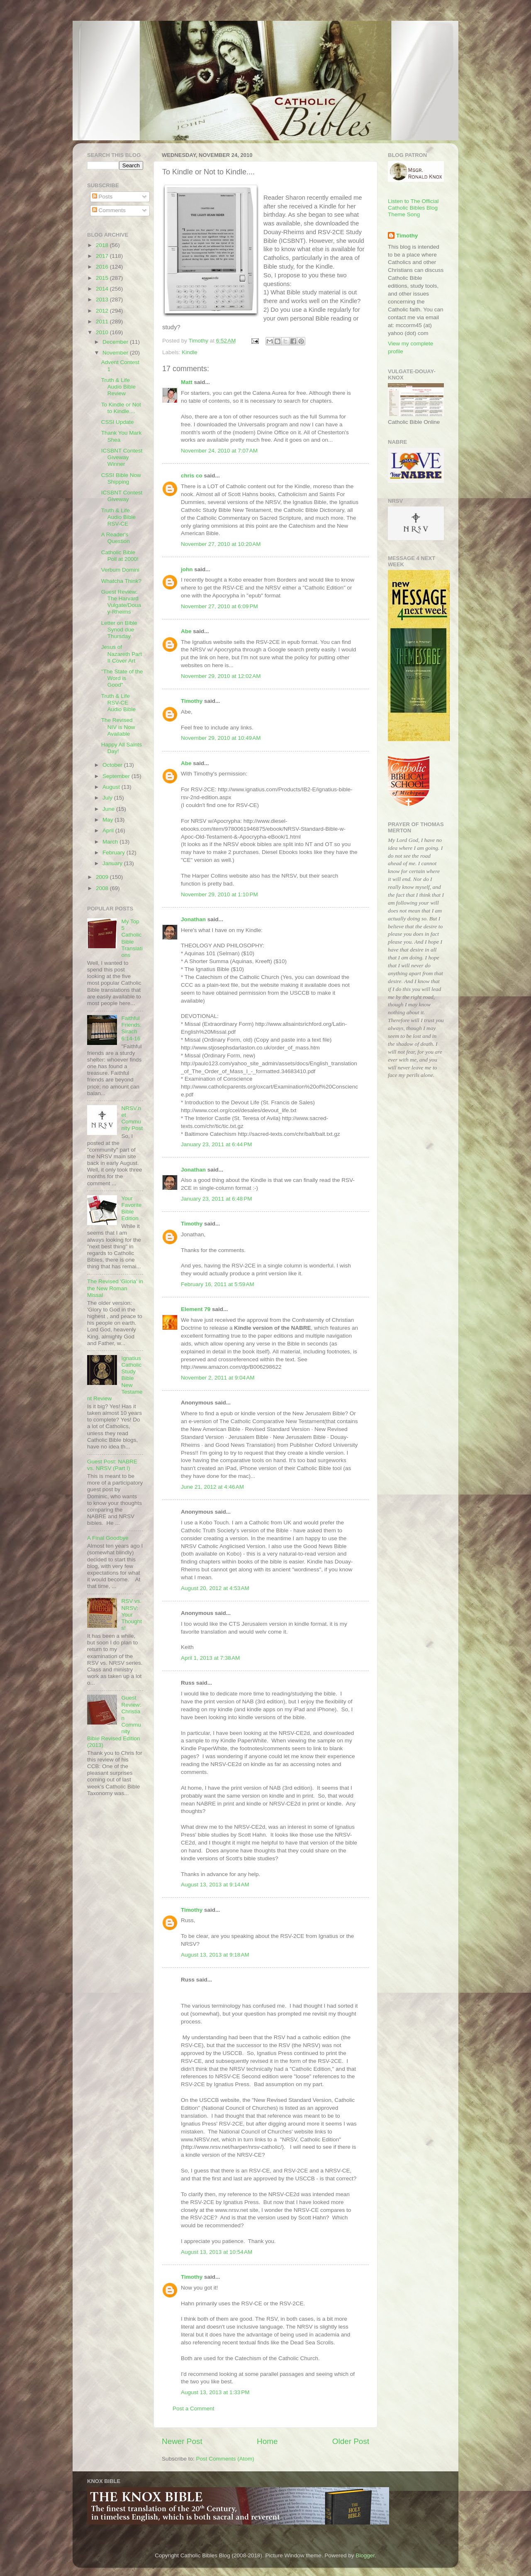  Describe the element at coordinates (131, 938) in the screenshot. I see `My Top 5 Catholic Bible Translations` at that location.